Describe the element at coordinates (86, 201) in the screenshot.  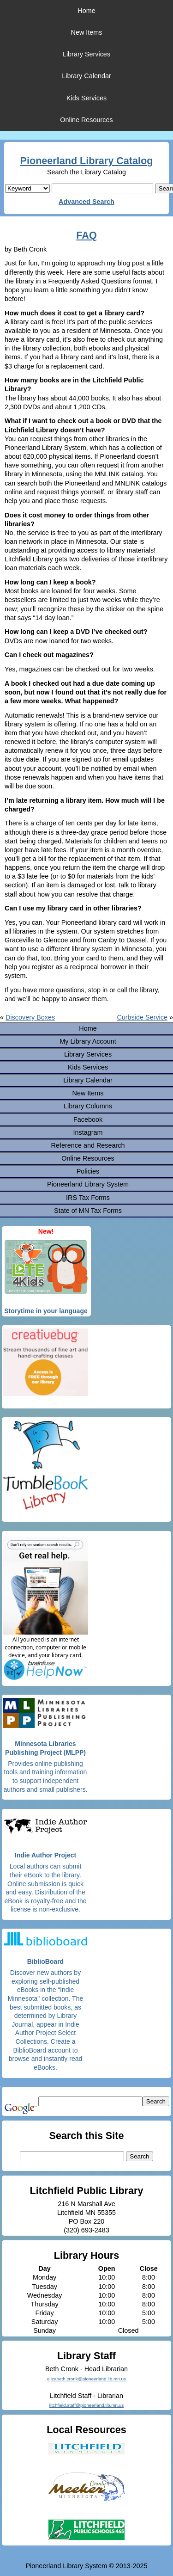
I see `Advanced Search` at that location.